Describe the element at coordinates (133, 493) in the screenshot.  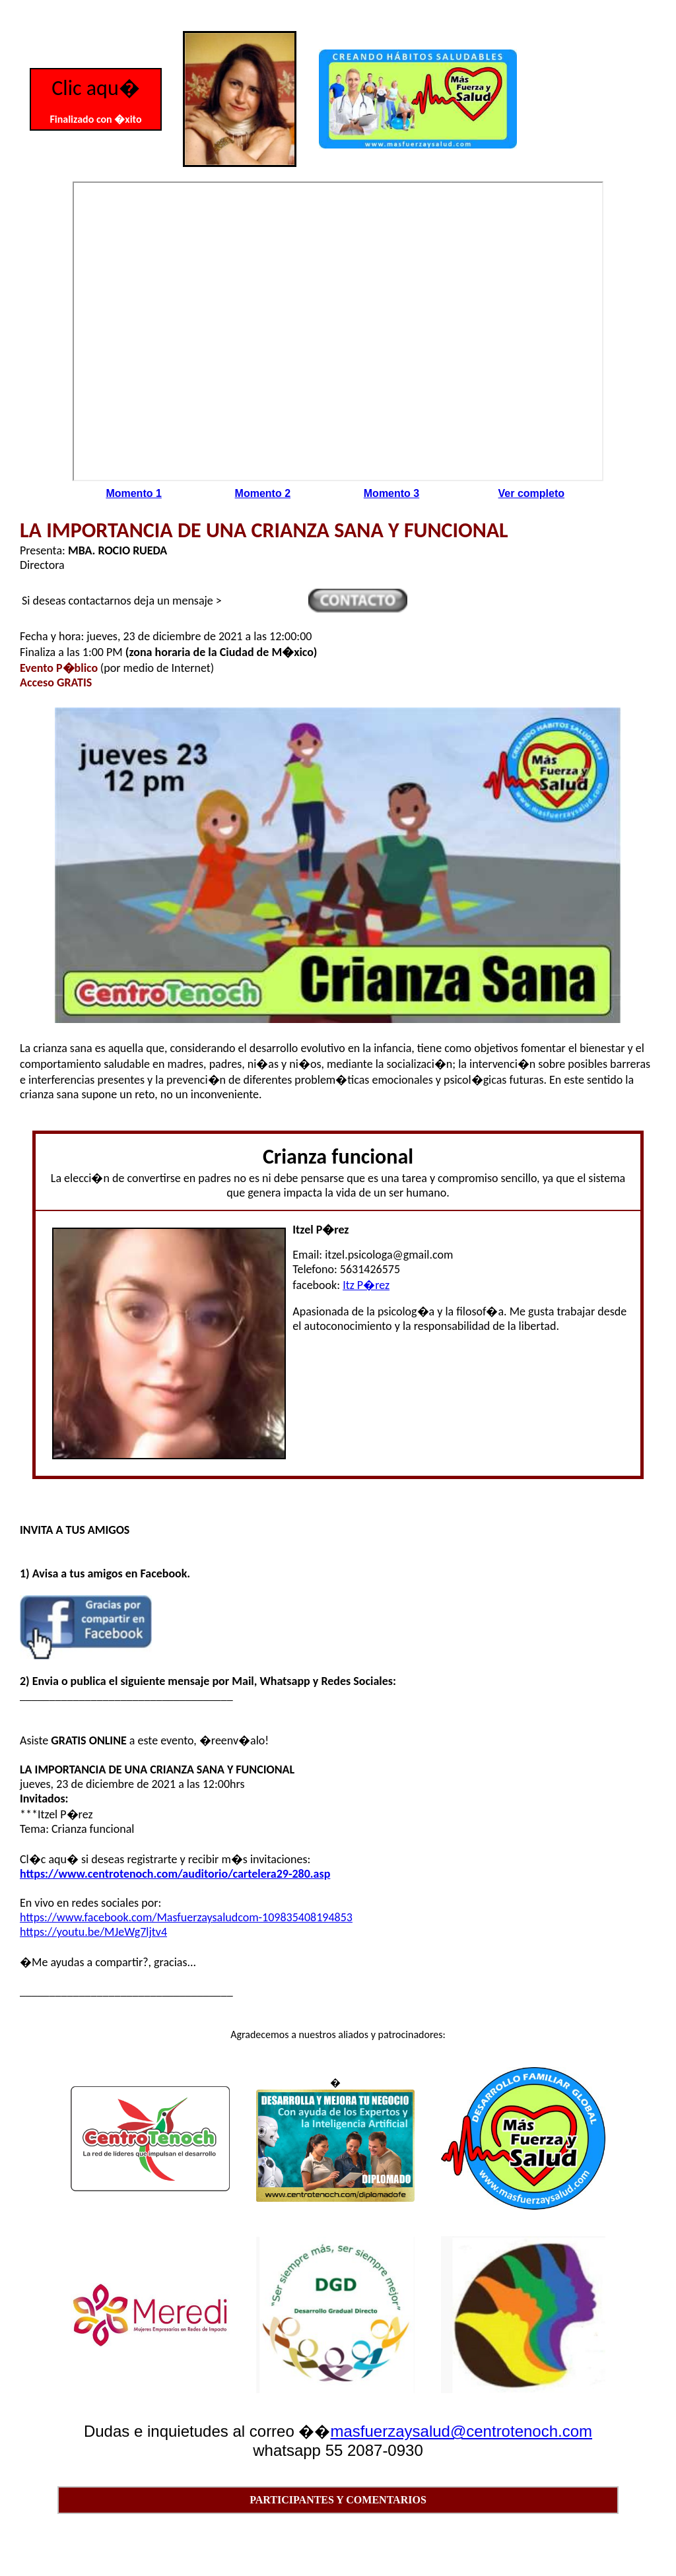
I see `Momento 1` at that location.